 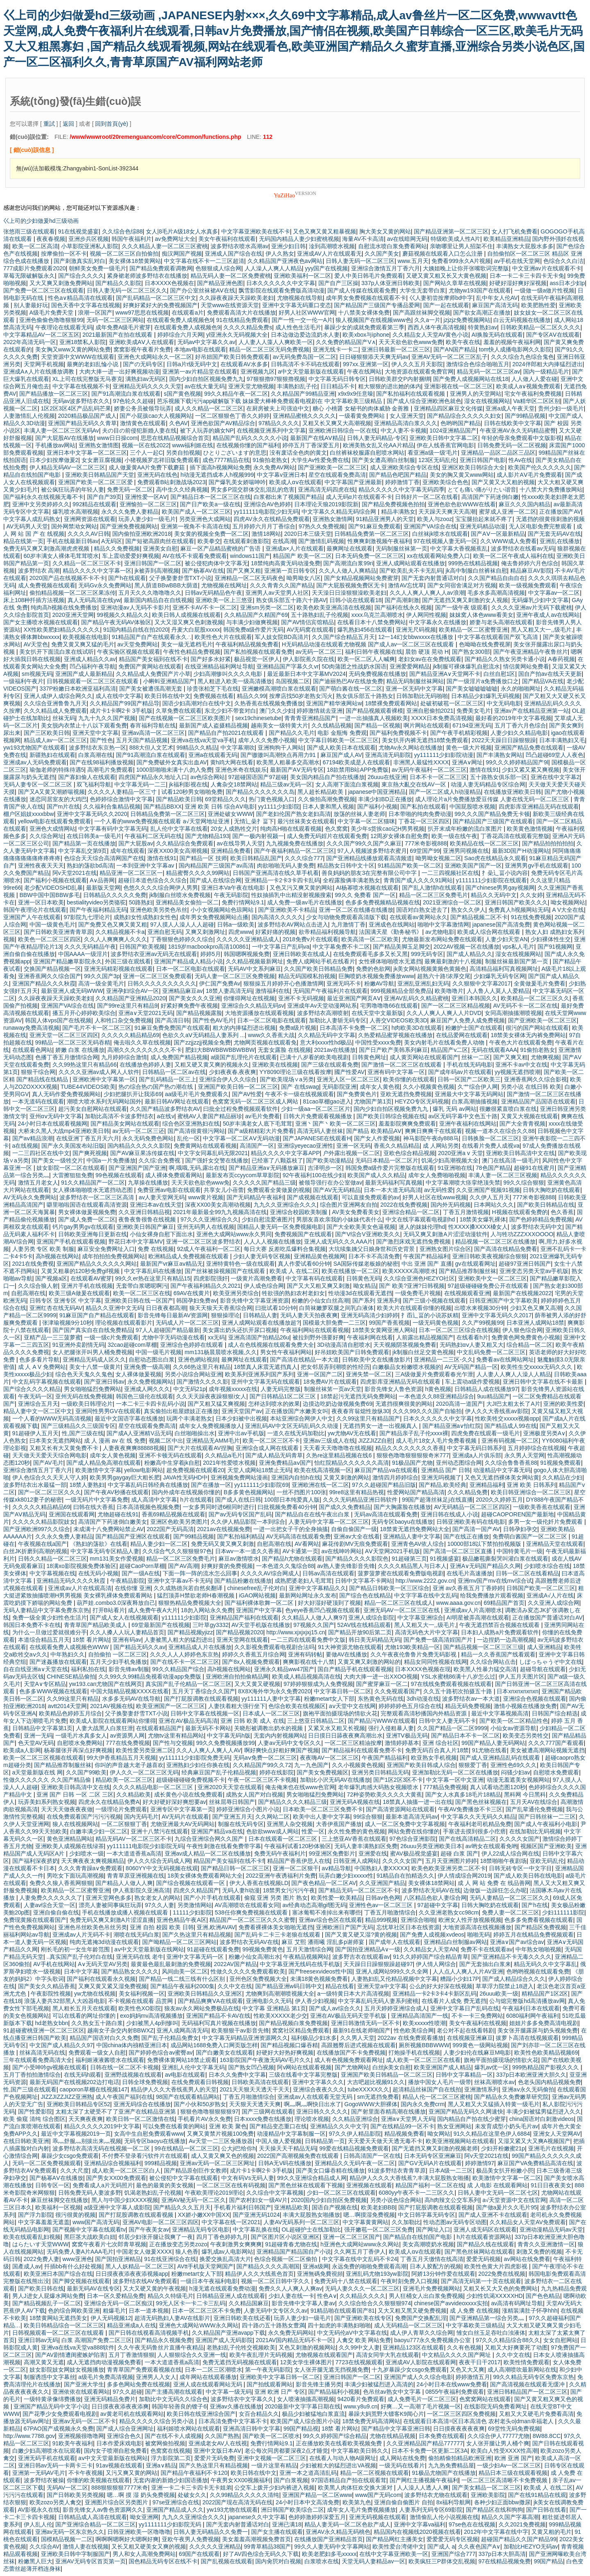 I want to click on 亚洲红杏在线无码AV, so click(x=56, y=1308).